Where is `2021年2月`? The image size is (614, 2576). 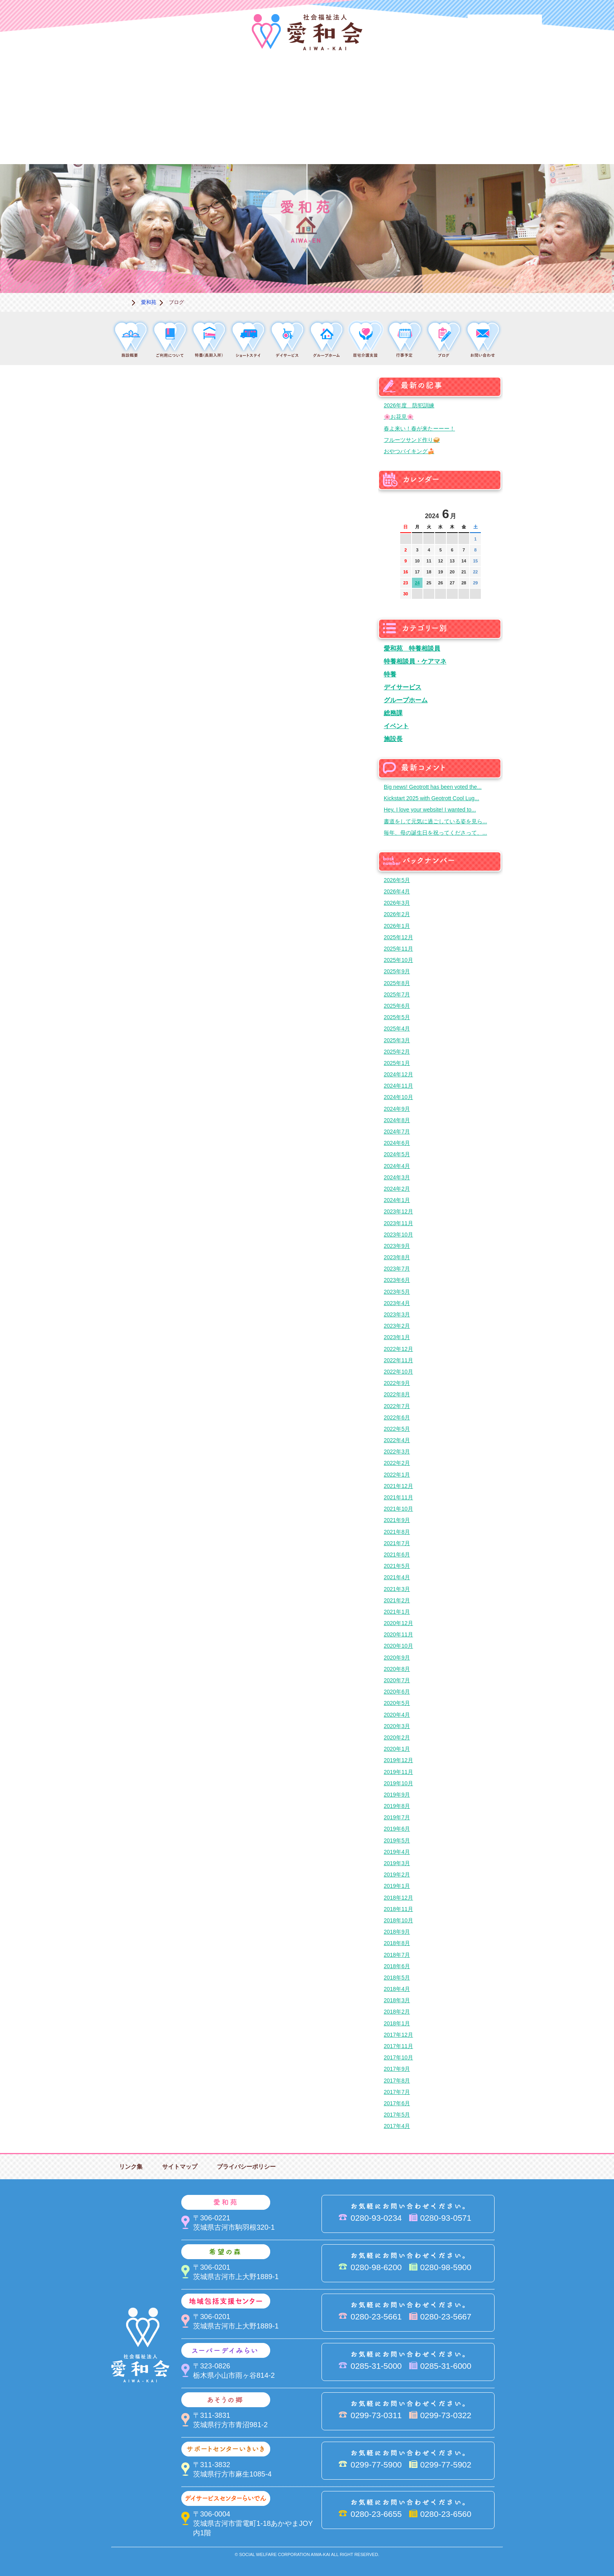 2021年2月 is located at coordinates (397, 1600).